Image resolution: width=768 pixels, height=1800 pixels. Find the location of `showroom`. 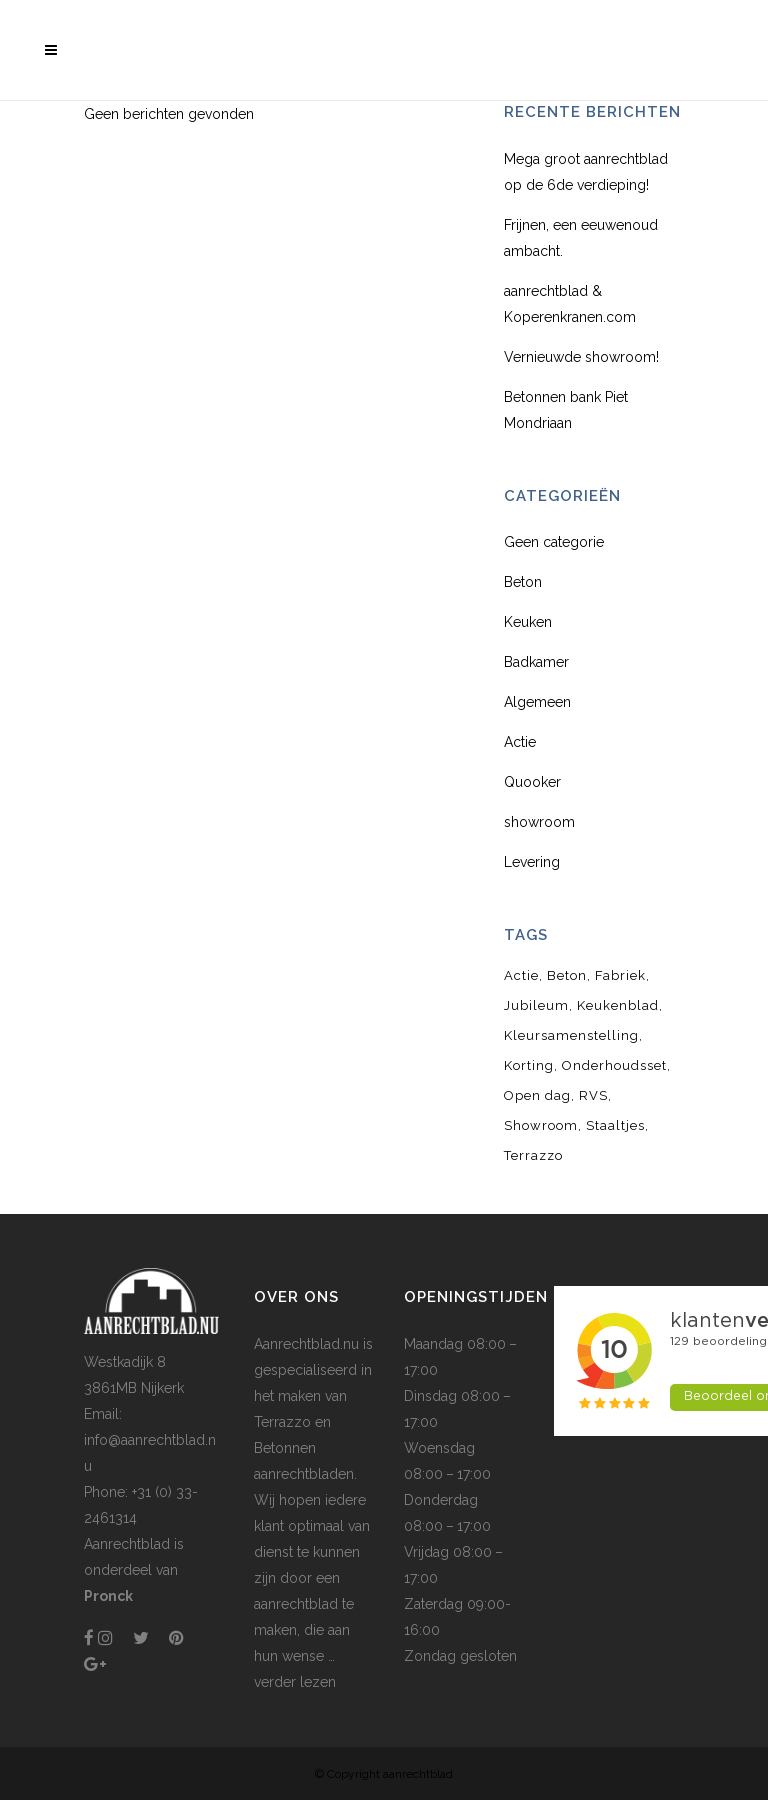

showroom is located at coordinates (539, 822).